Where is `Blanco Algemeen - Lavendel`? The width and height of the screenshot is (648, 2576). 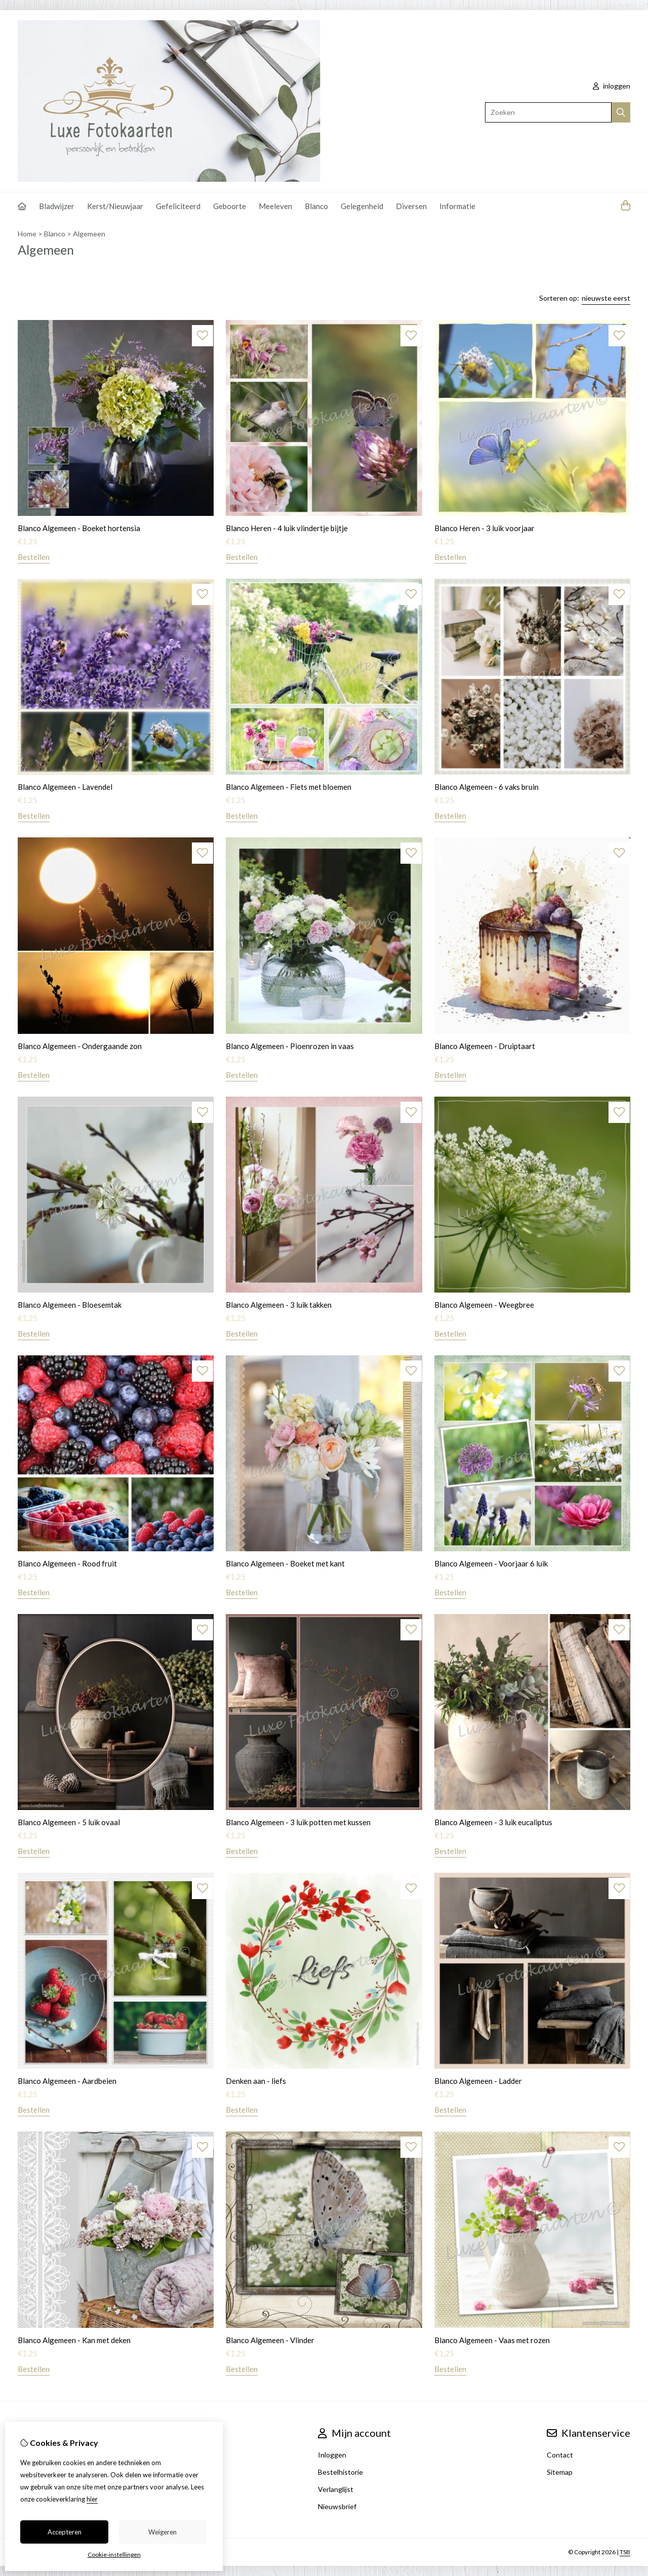 Blanco Algemeen - Lavendel is located at coordinates (65, 786).